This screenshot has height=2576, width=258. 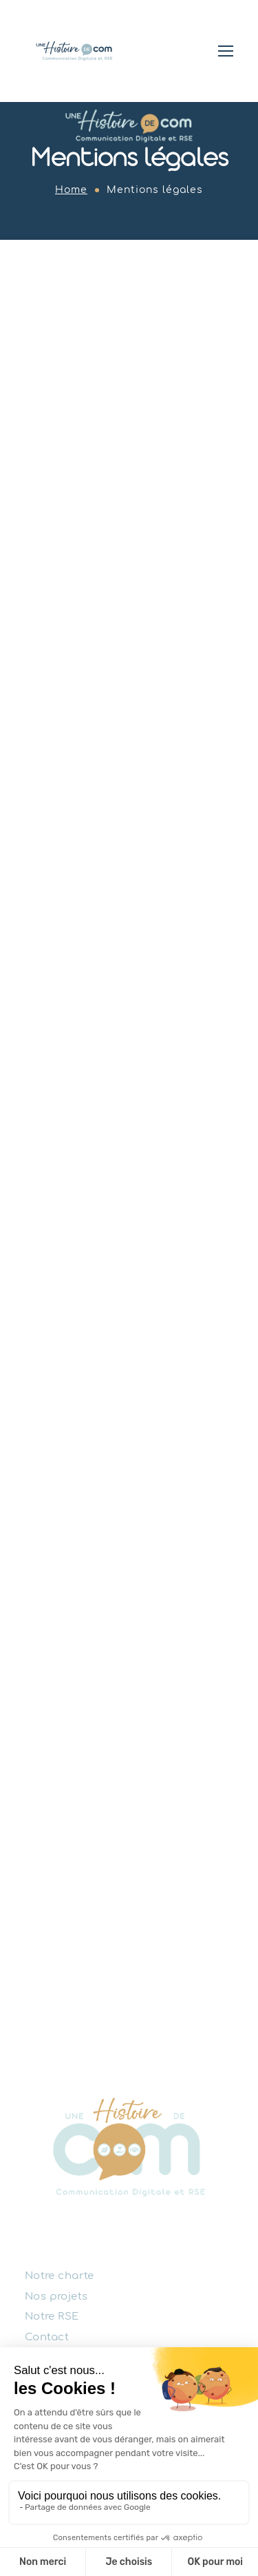 I want to click on Notre RSE, so click(x=52, y=2316).